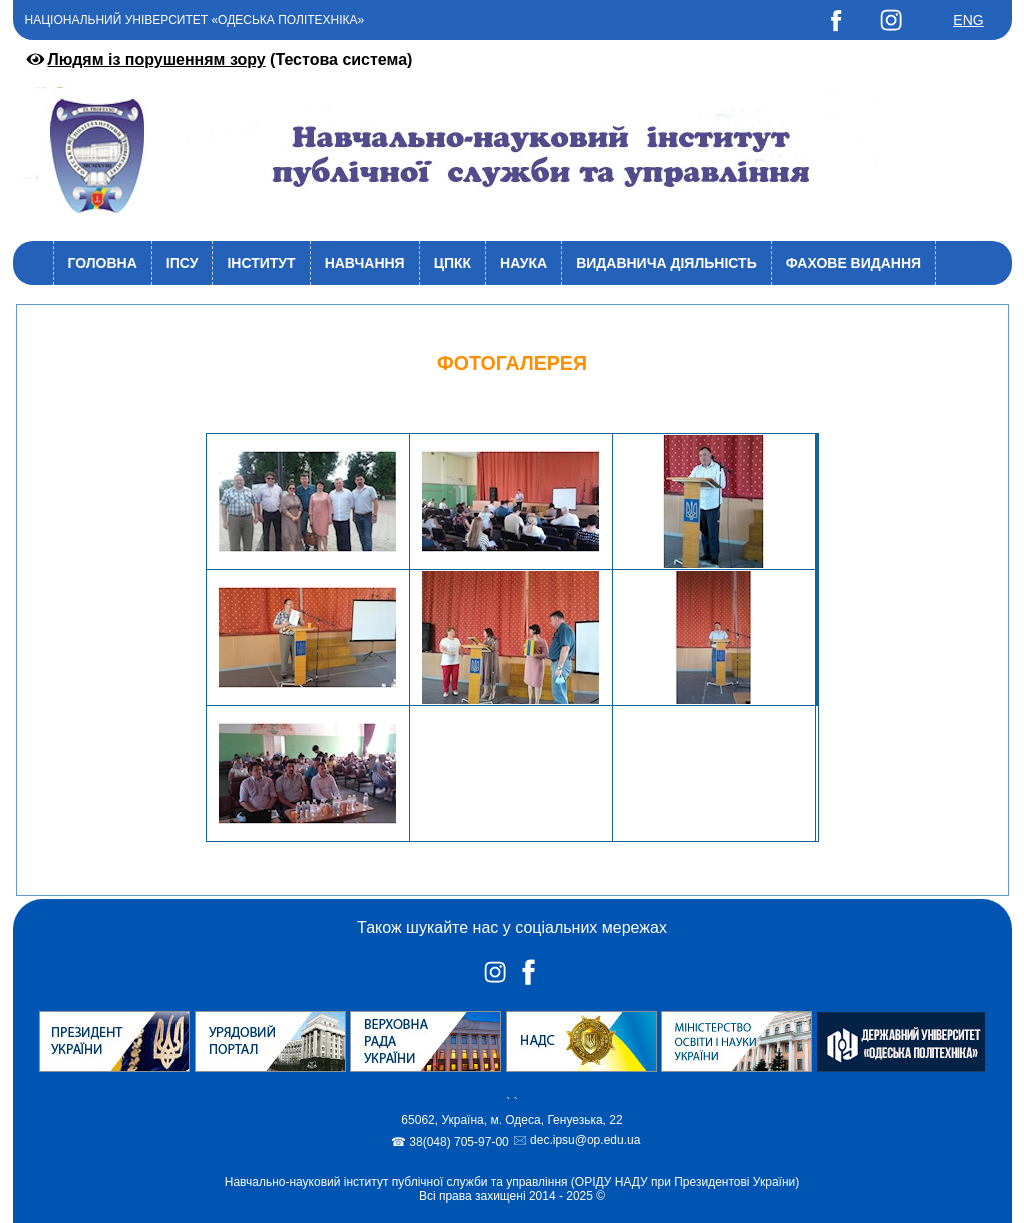 The image size is (1024, 1223). What do you see at coordinates (666, 263) in the screenshot?
I see `Видавнича діяльність` at bounding box center [666, 263].